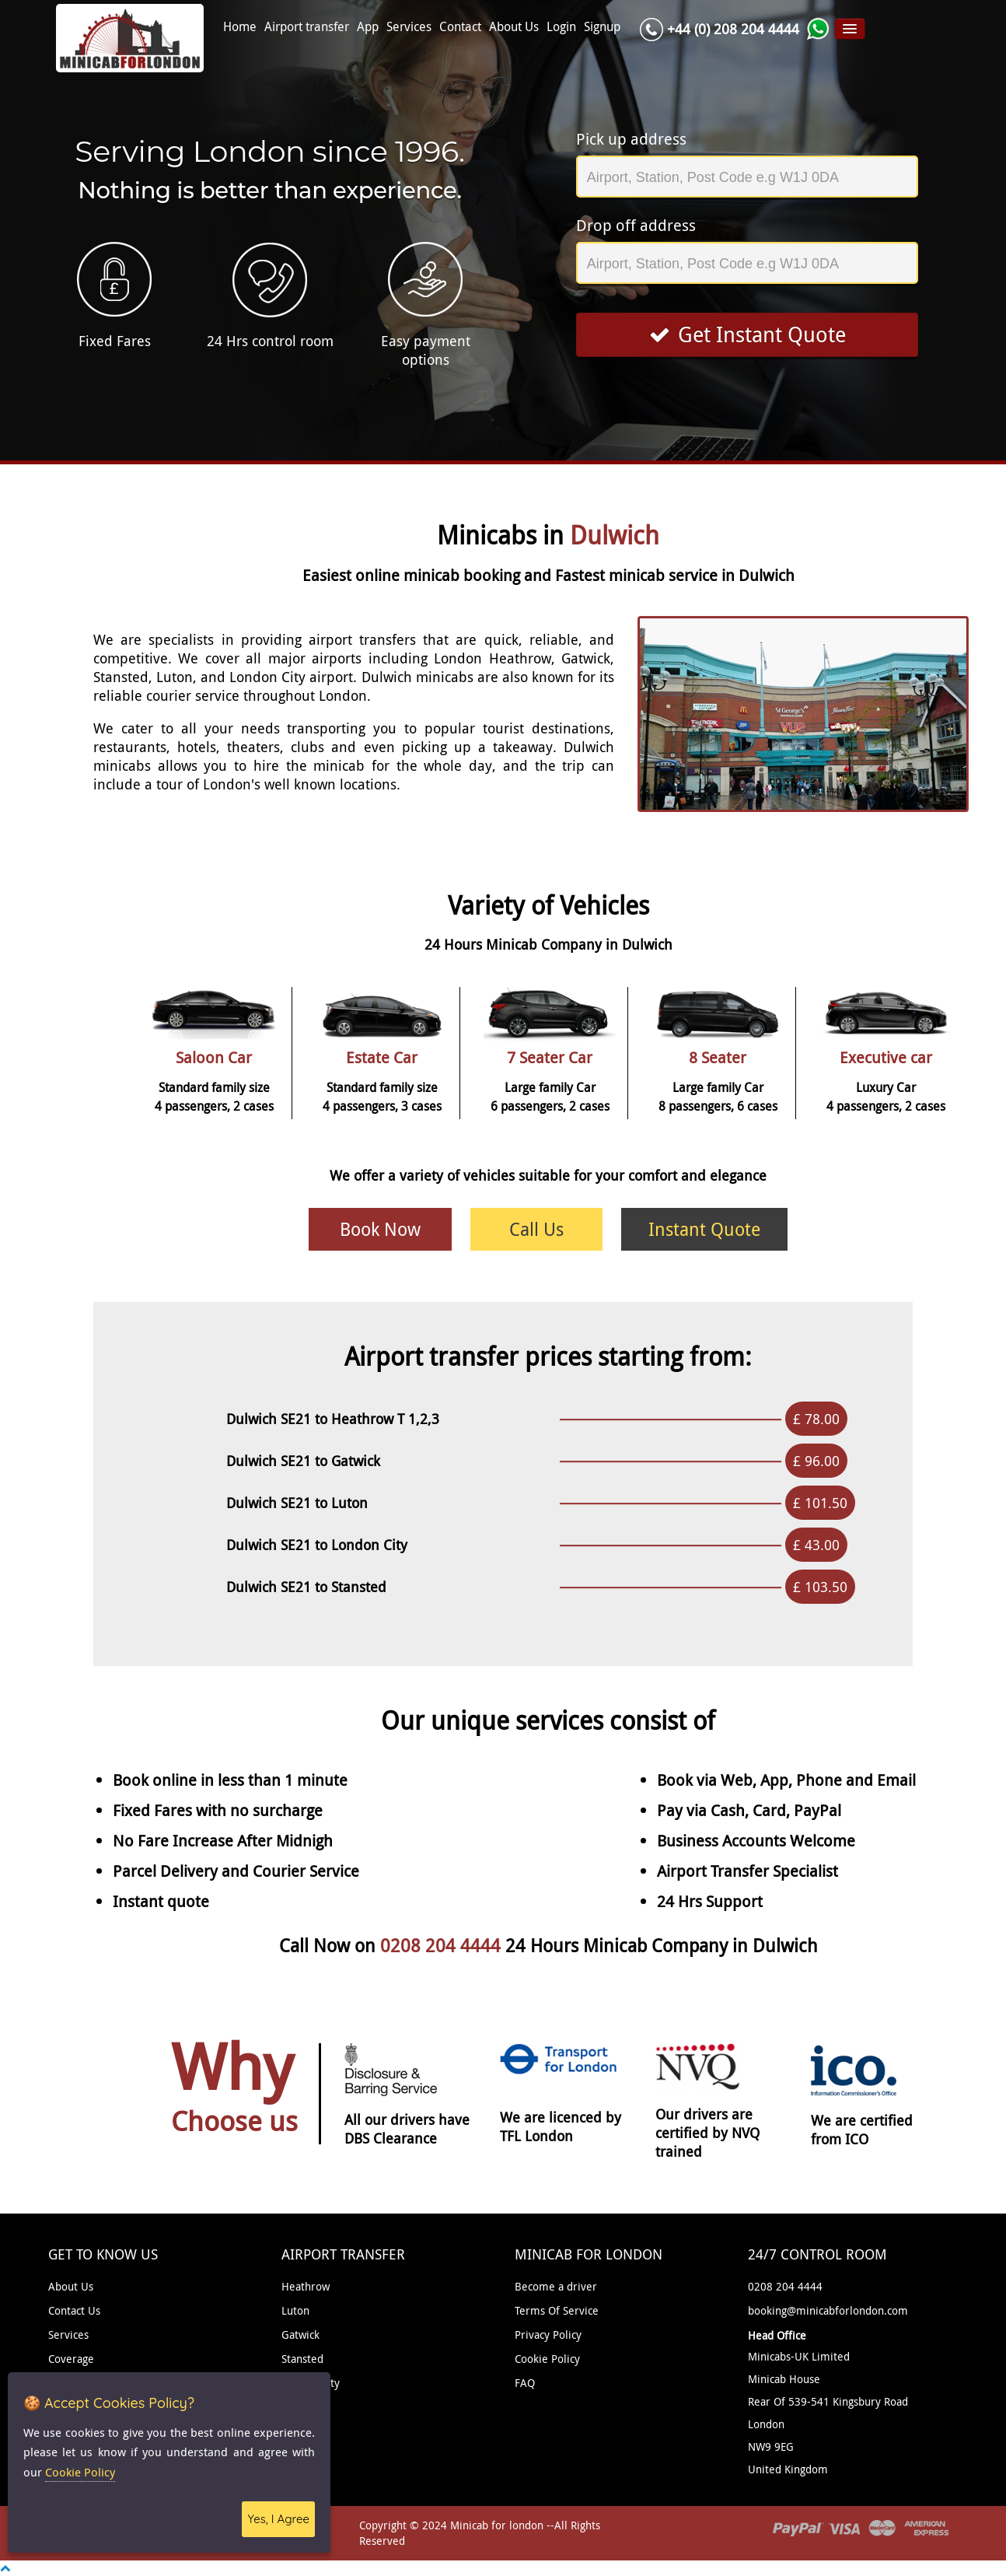 The image size is (1006, 2576). What do you see at coordinates (514, 27) in the screenshot?
I see `About Us` at bounding box center [514, 27].